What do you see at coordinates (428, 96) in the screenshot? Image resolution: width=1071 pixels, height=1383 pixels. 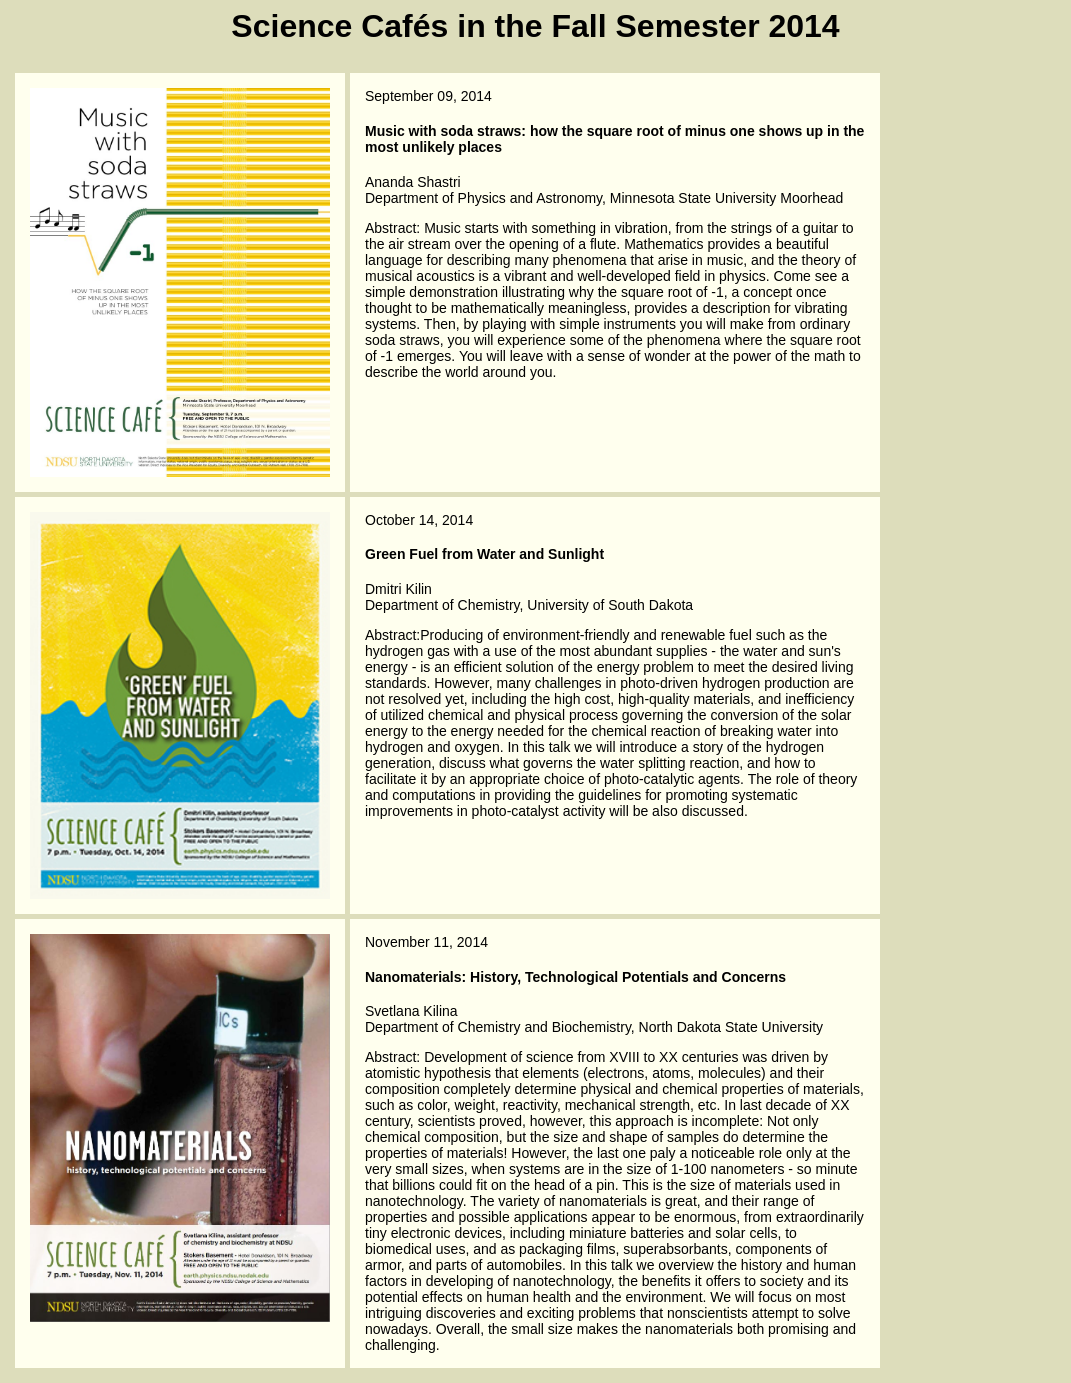 I see `September 09, 2014` at bounding box center [428, 96].